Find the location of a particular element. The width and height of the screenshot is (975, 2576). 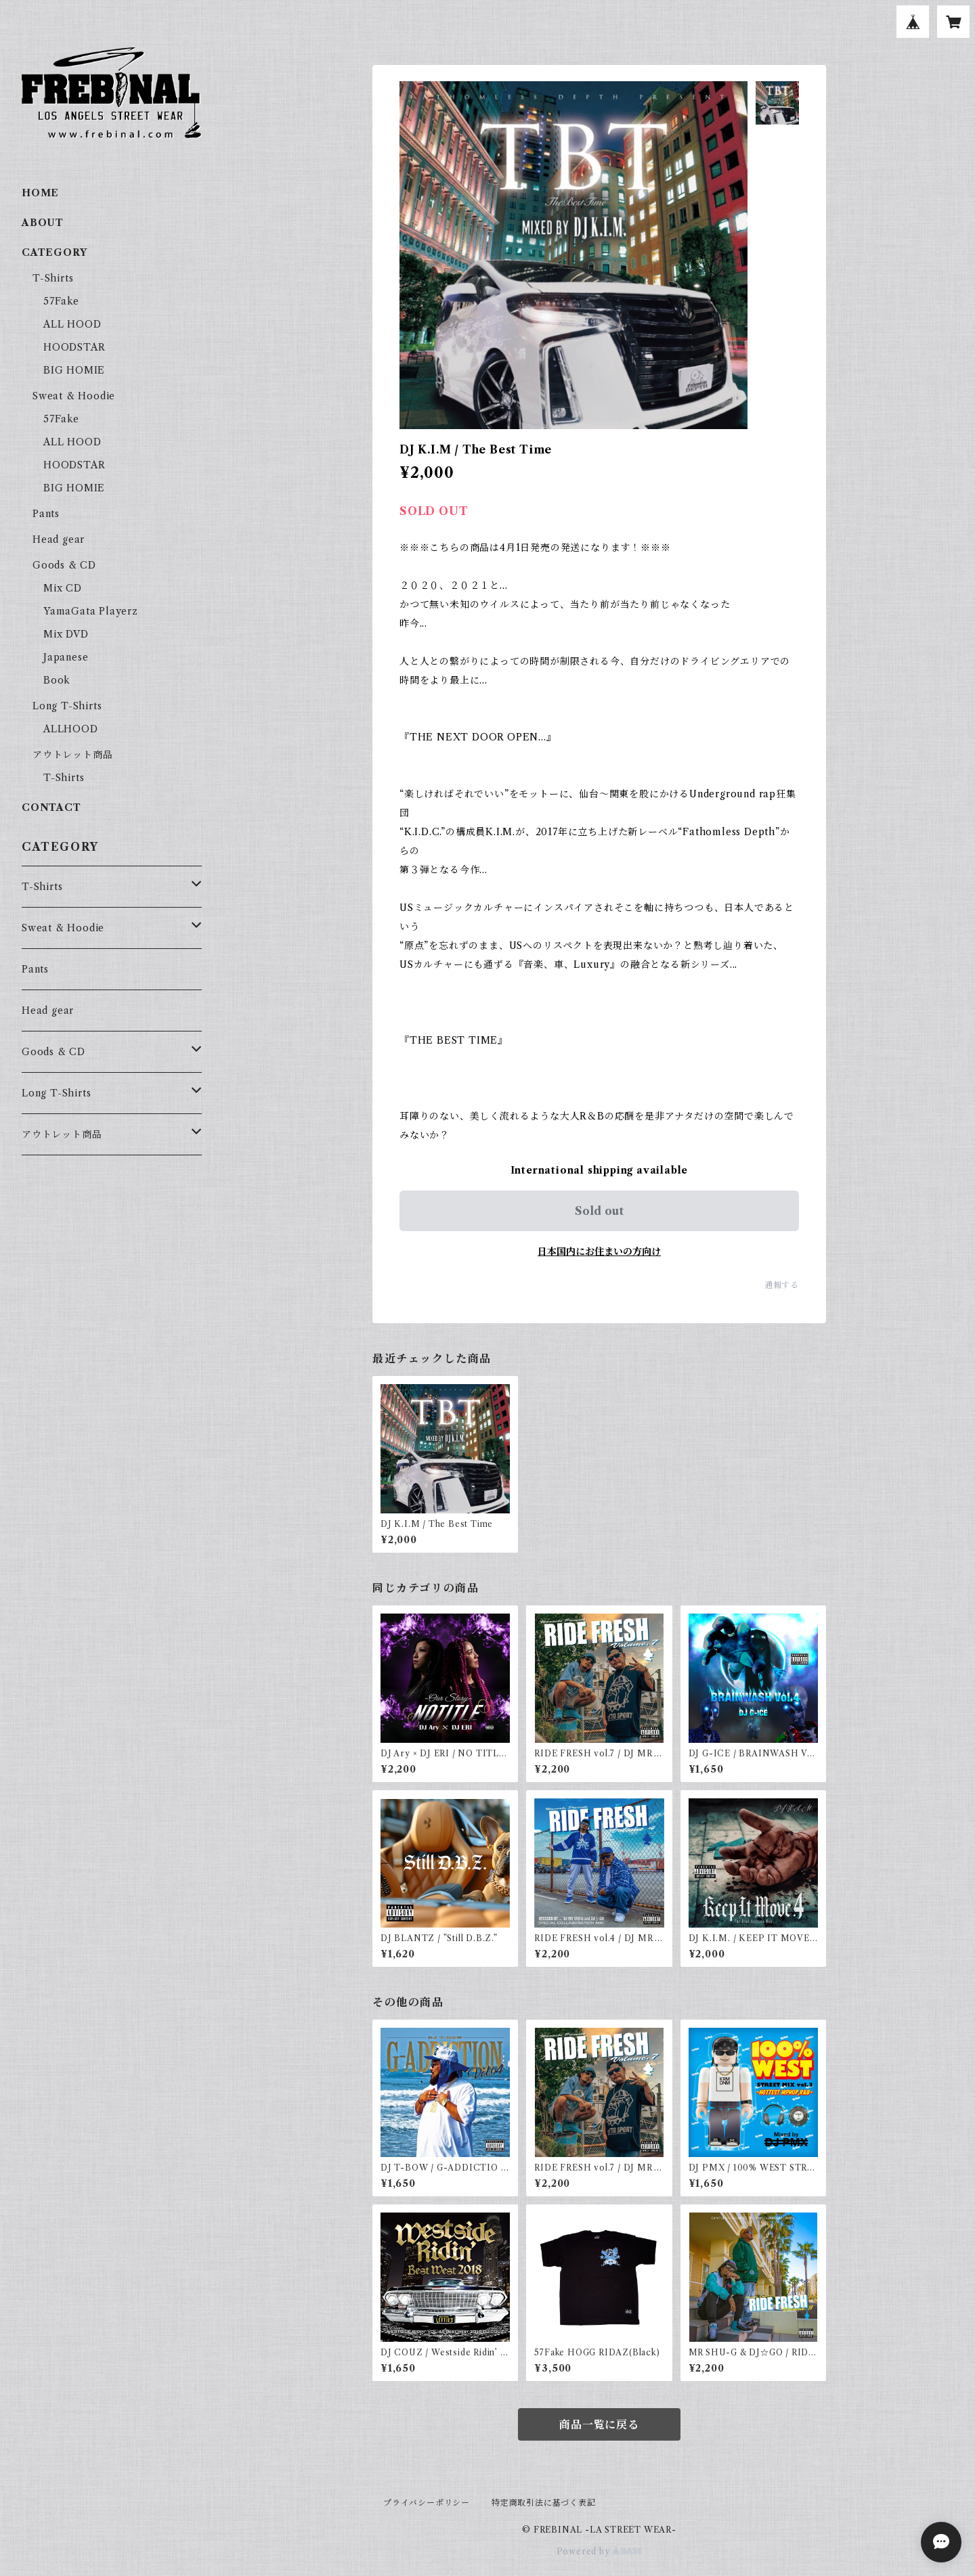

Sweat & Hoodie is located at coordinates (73, 396).